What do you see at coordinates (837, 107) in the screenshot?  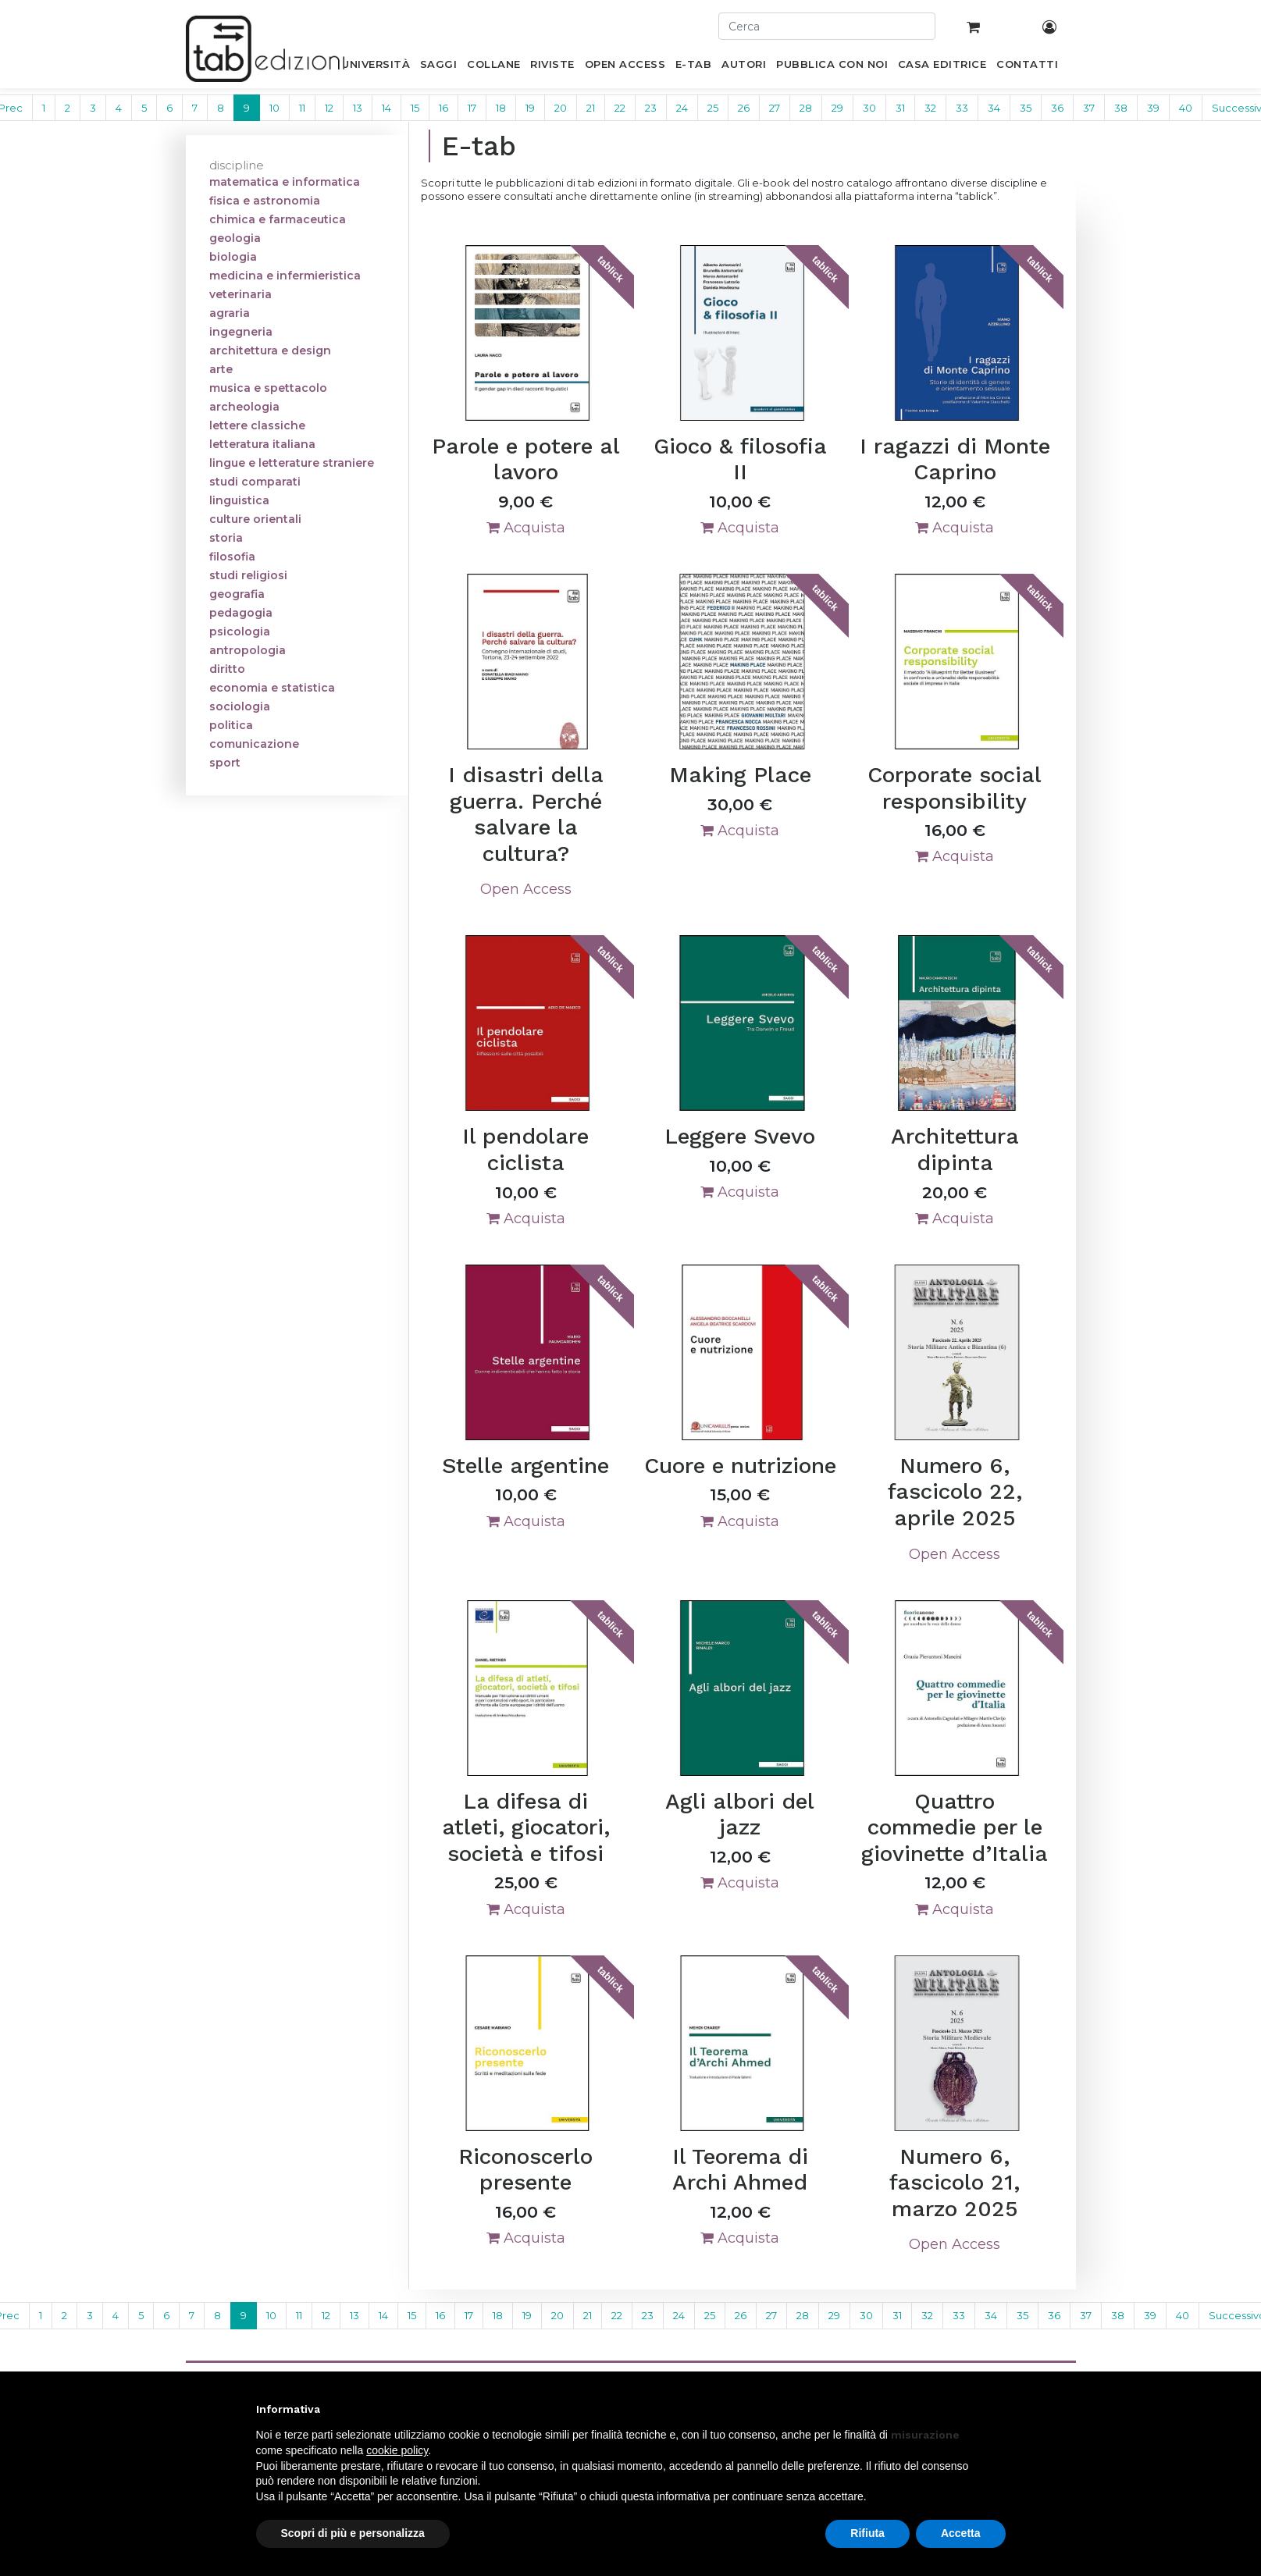 I see `29` at bounding box center [837, 107].